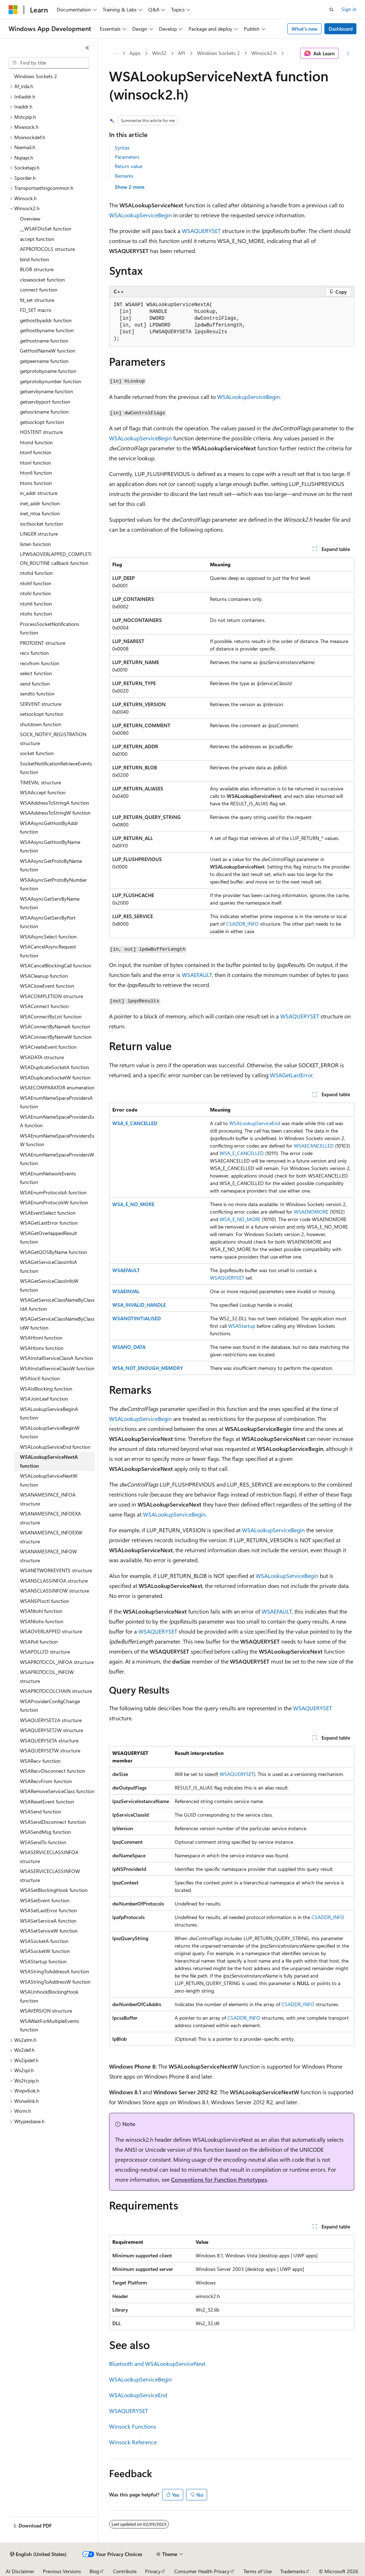 This screenshot has width=365, height=2576. I want to click on WSADATA structure [treeitem], so click(42, 1057).